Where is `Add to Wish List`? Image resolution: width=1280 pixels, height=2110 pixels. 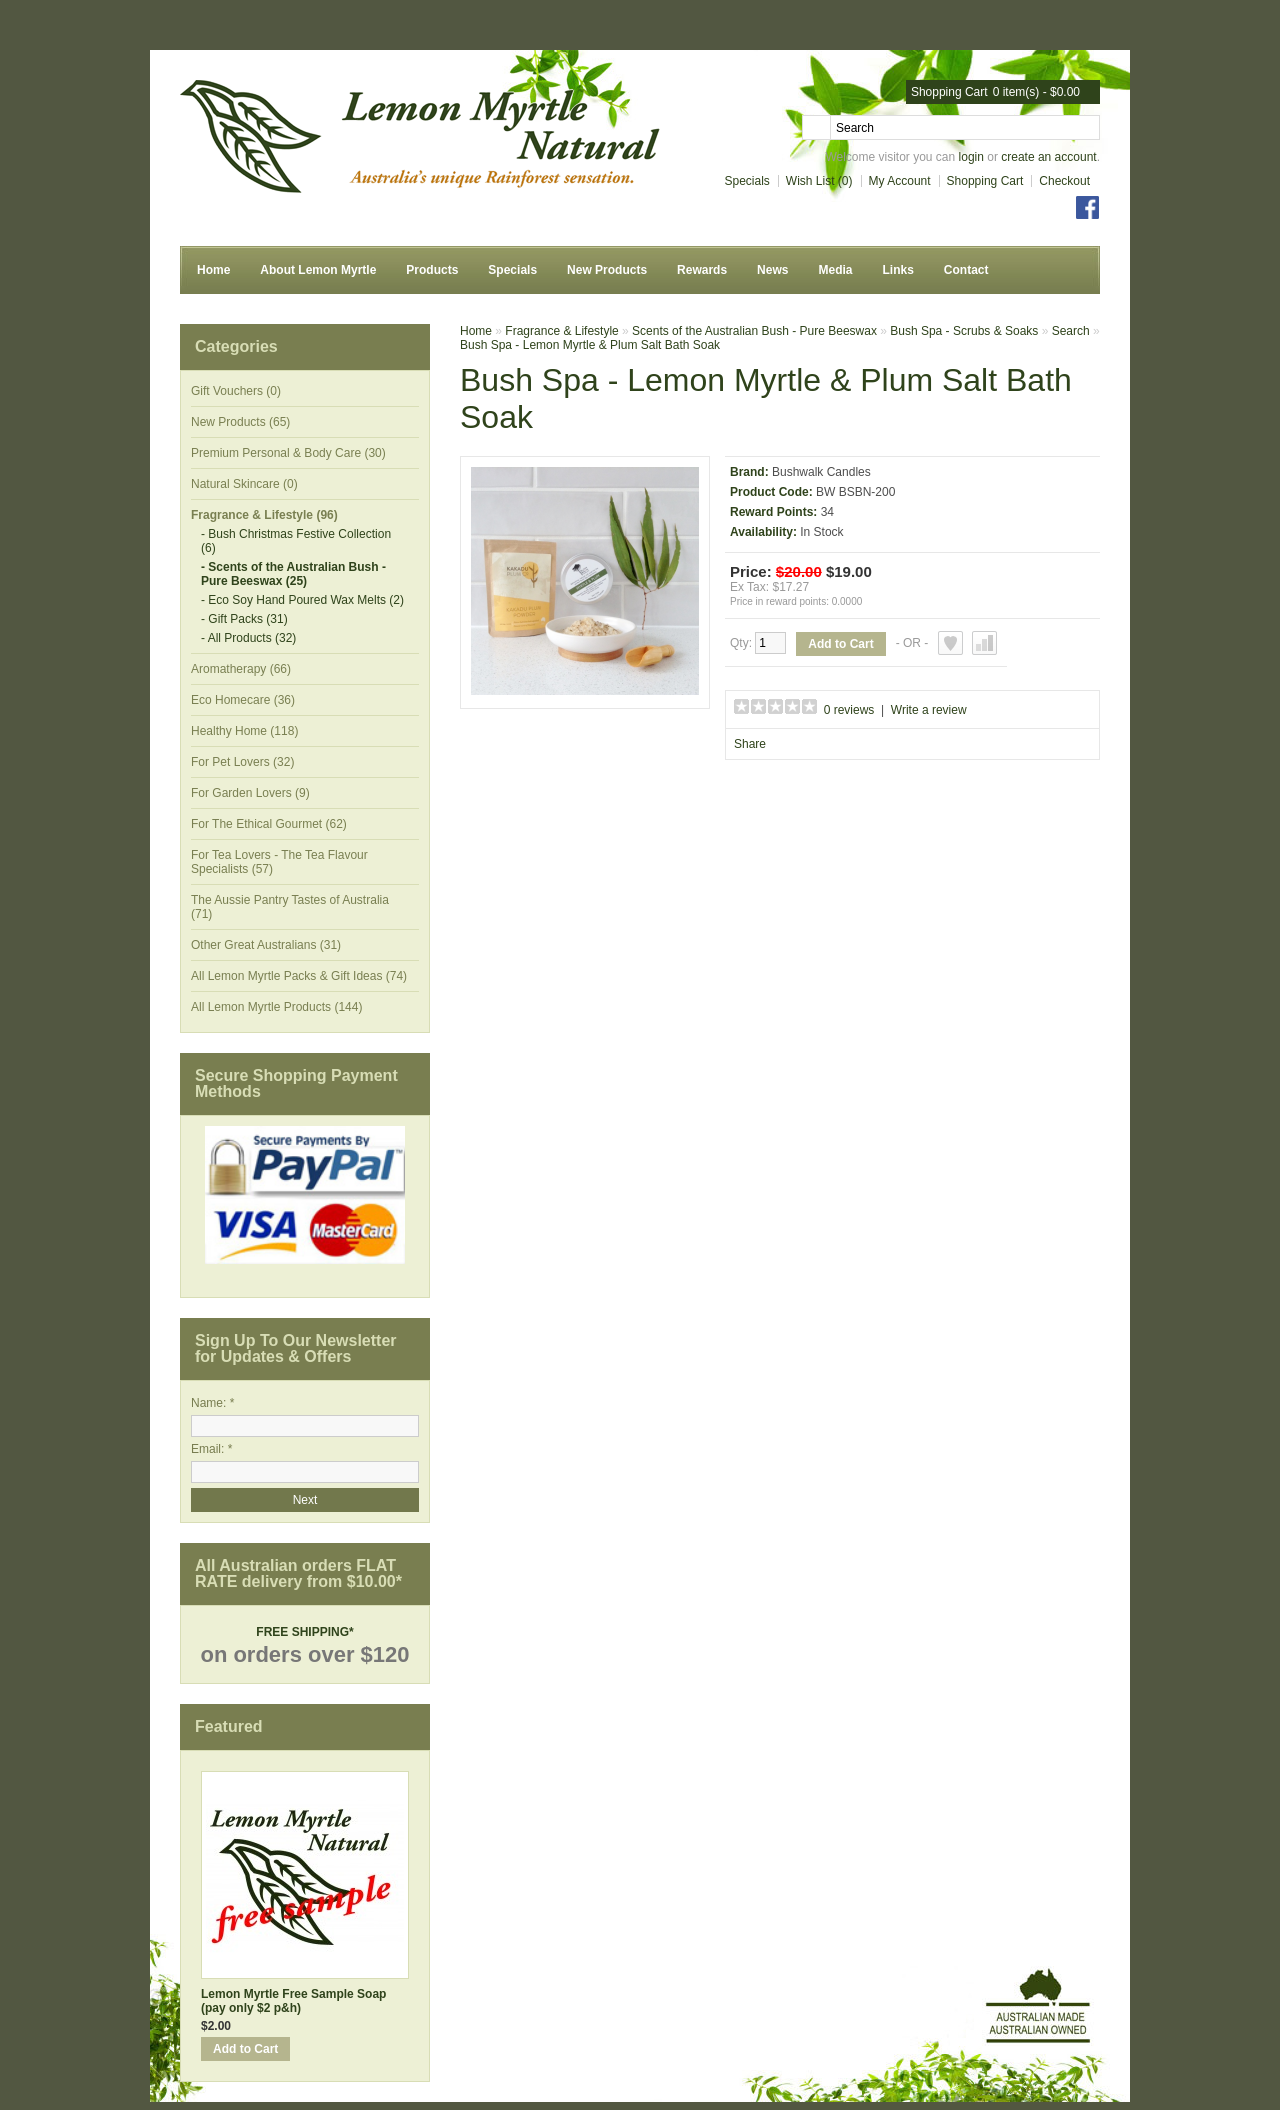
Add to Wish List is located at coordinates (950, 643).